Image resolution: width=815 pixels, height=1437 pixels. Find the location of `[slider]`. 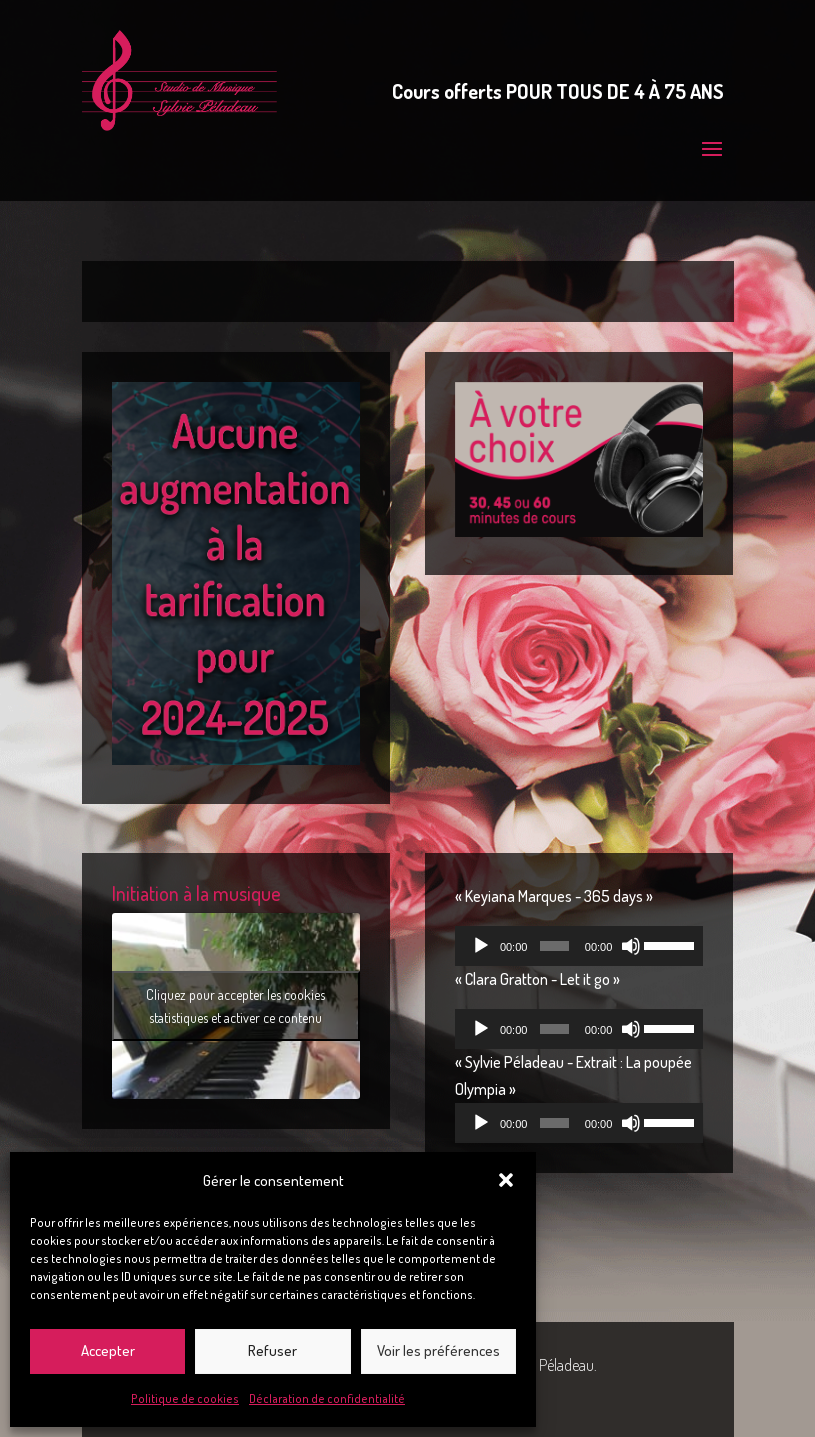

[slider] is located at coordinates (554, 946).